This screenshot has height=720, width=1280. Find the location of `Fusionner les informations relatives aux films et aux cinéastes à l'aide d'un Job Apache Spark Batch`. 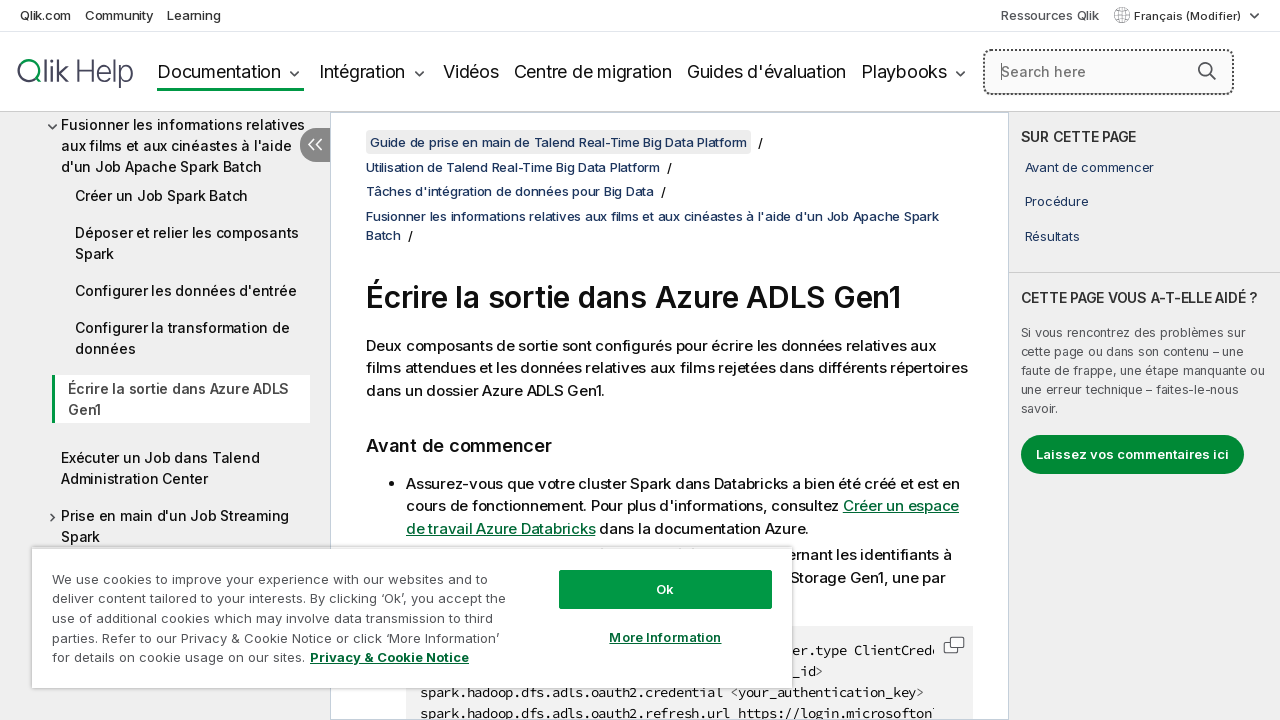

Fusionner les informations relatives aux films et aux cinéastes à l'aide d'un Job Apache Spark Batch is located at coordinates (183, 145).